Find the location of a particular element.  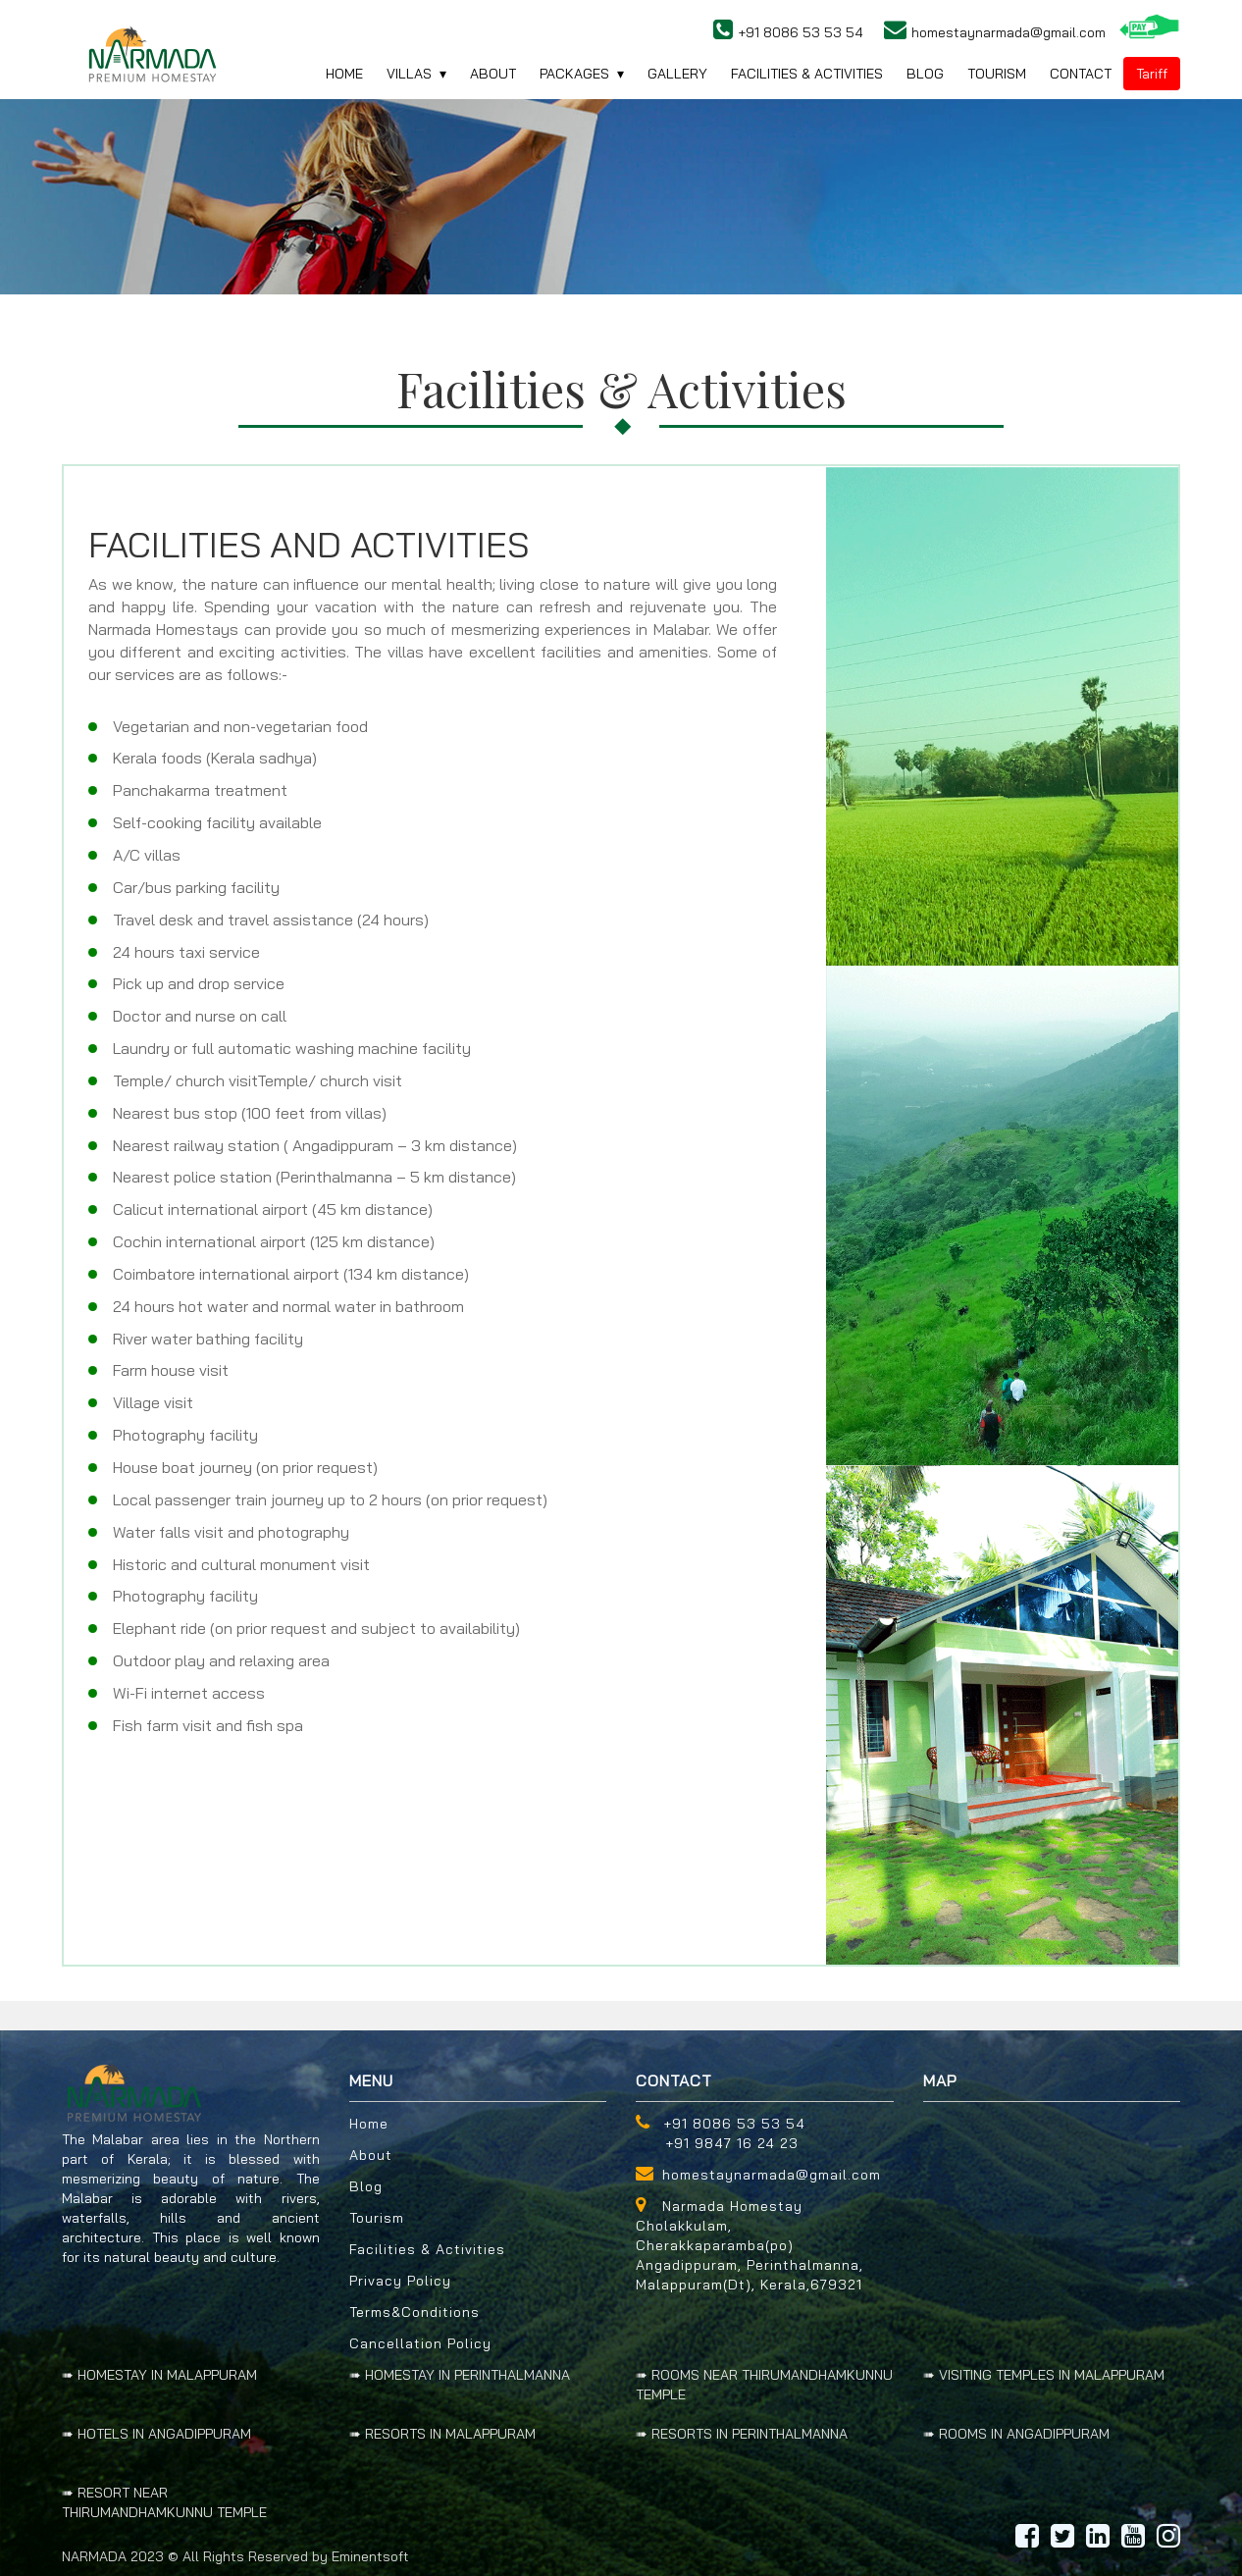

blog is located at coordinates (925, 73).